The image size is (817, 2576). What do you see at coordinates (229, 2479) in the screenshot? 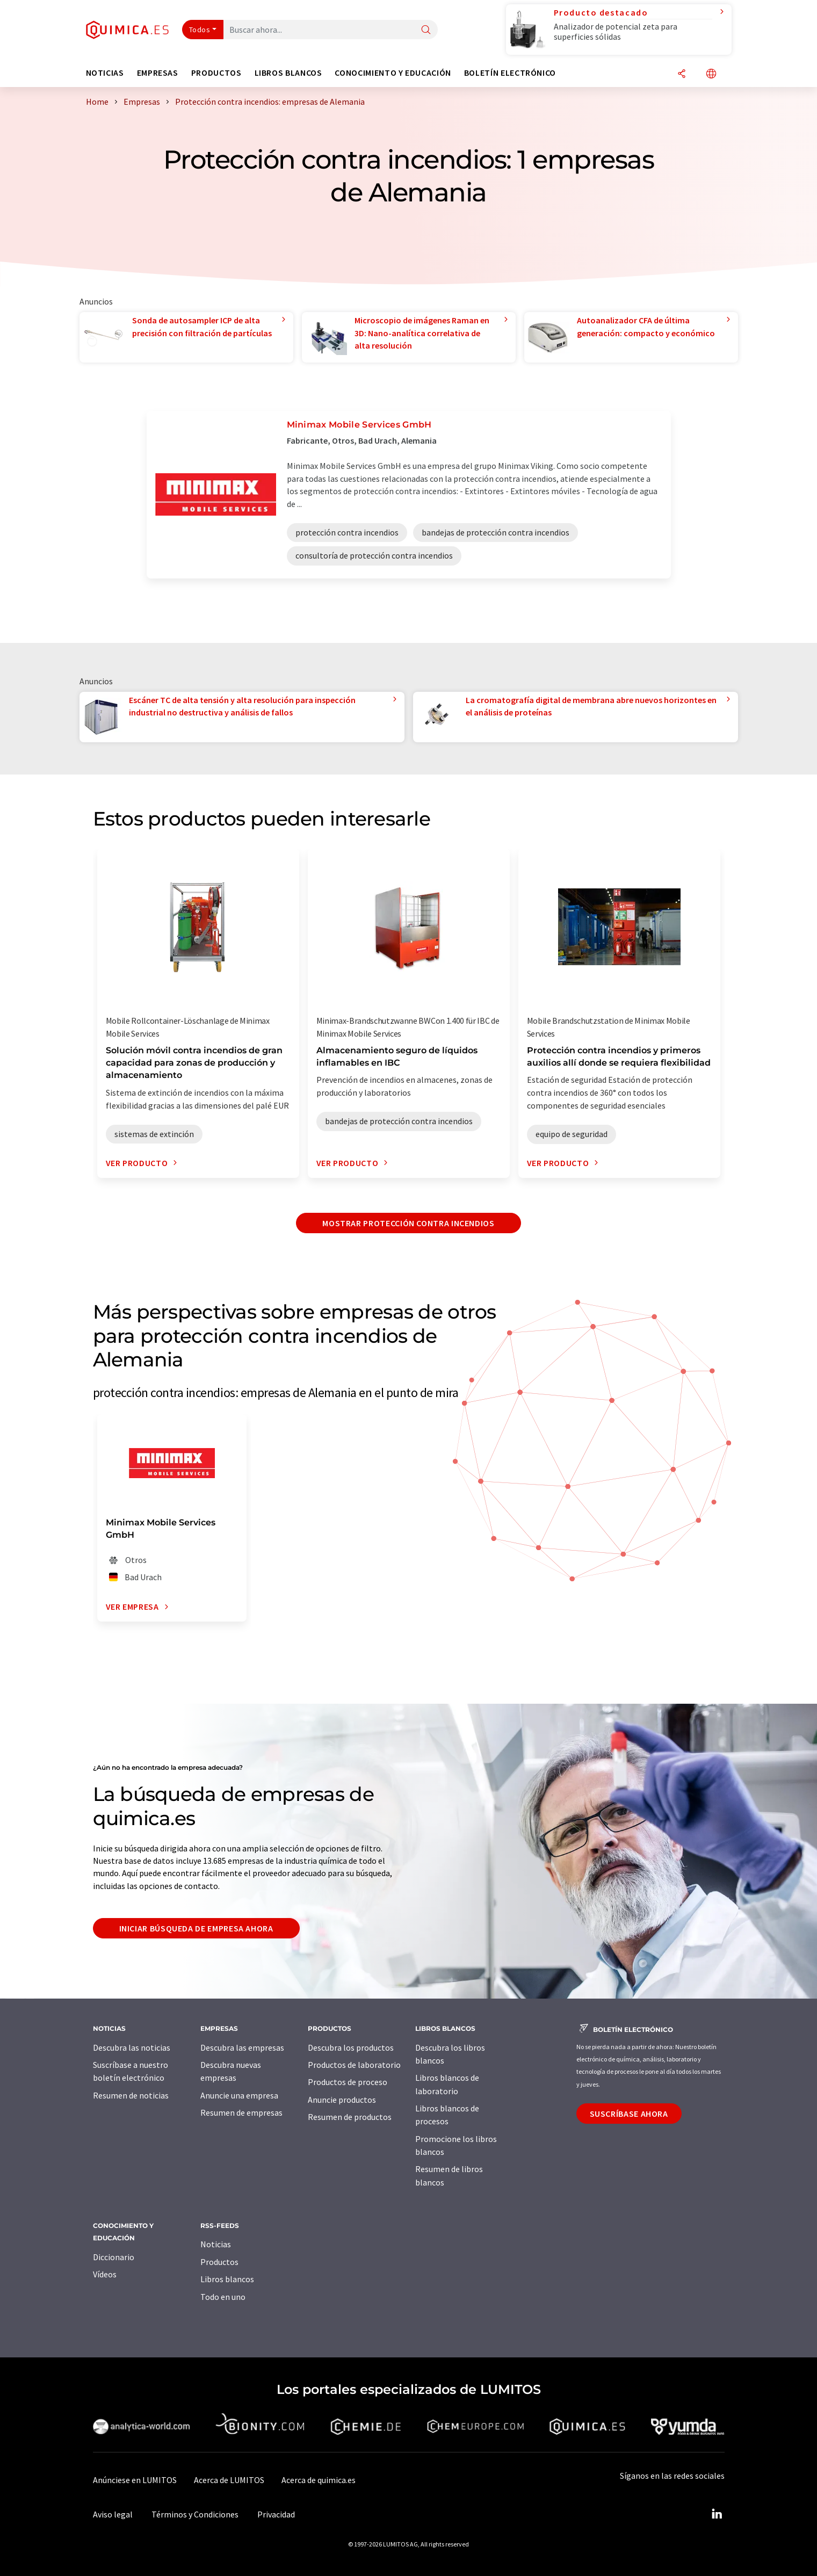
I see `Acerca de LUMITOS` at bounding box center [229, 2479].